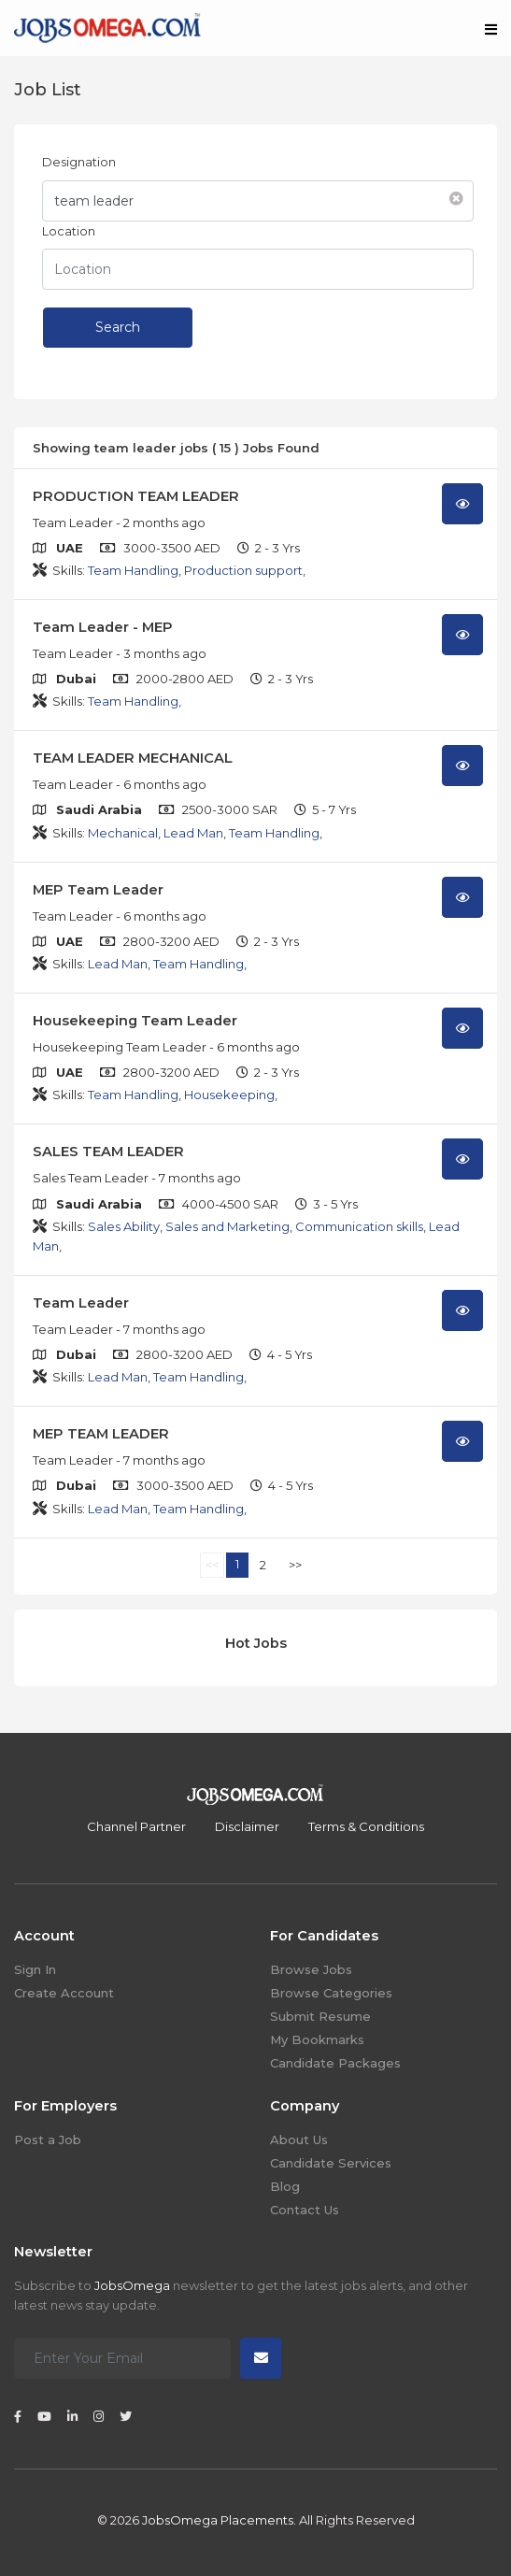 The width and height of the screenshot is (511, 2576). What do you see at coordinates (317, 2039) in the screenshot?
I see `My Bookmarks` at bounding box center [317, 2039].